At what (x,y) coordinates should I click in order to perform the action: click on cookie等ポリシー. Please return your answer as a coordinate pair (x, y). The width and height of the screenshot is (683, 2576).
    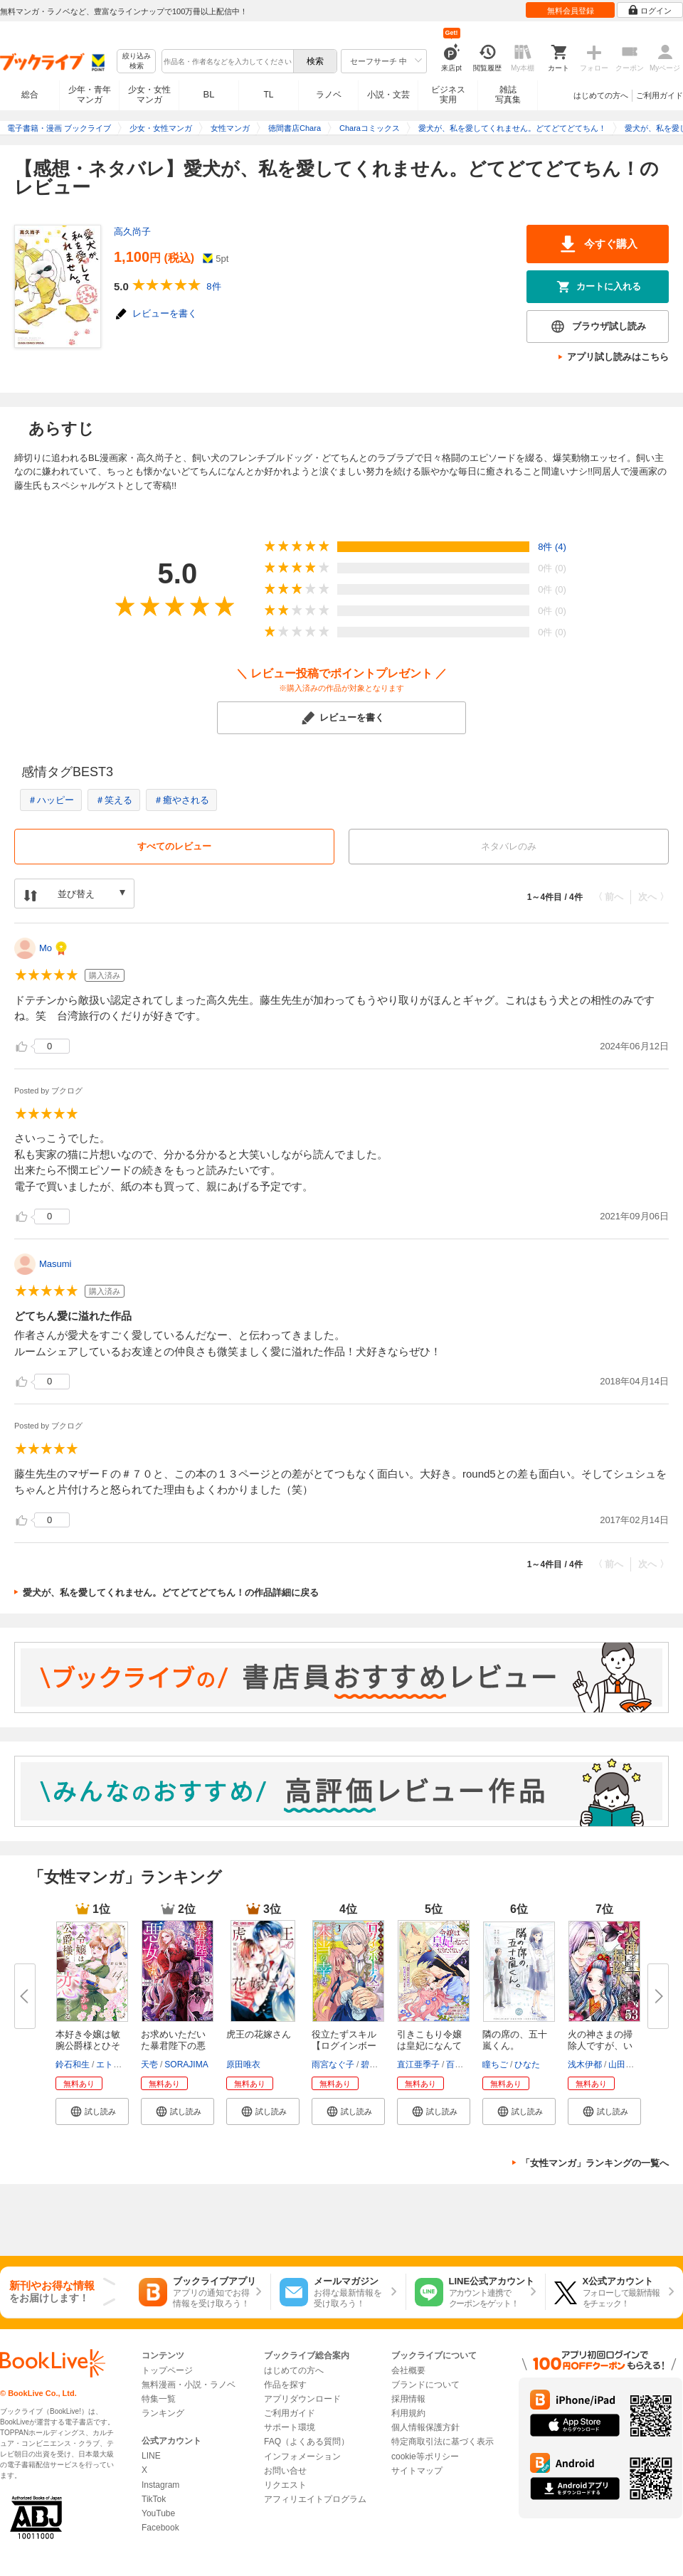
    Looking at the image, I should click on (425, 2456).